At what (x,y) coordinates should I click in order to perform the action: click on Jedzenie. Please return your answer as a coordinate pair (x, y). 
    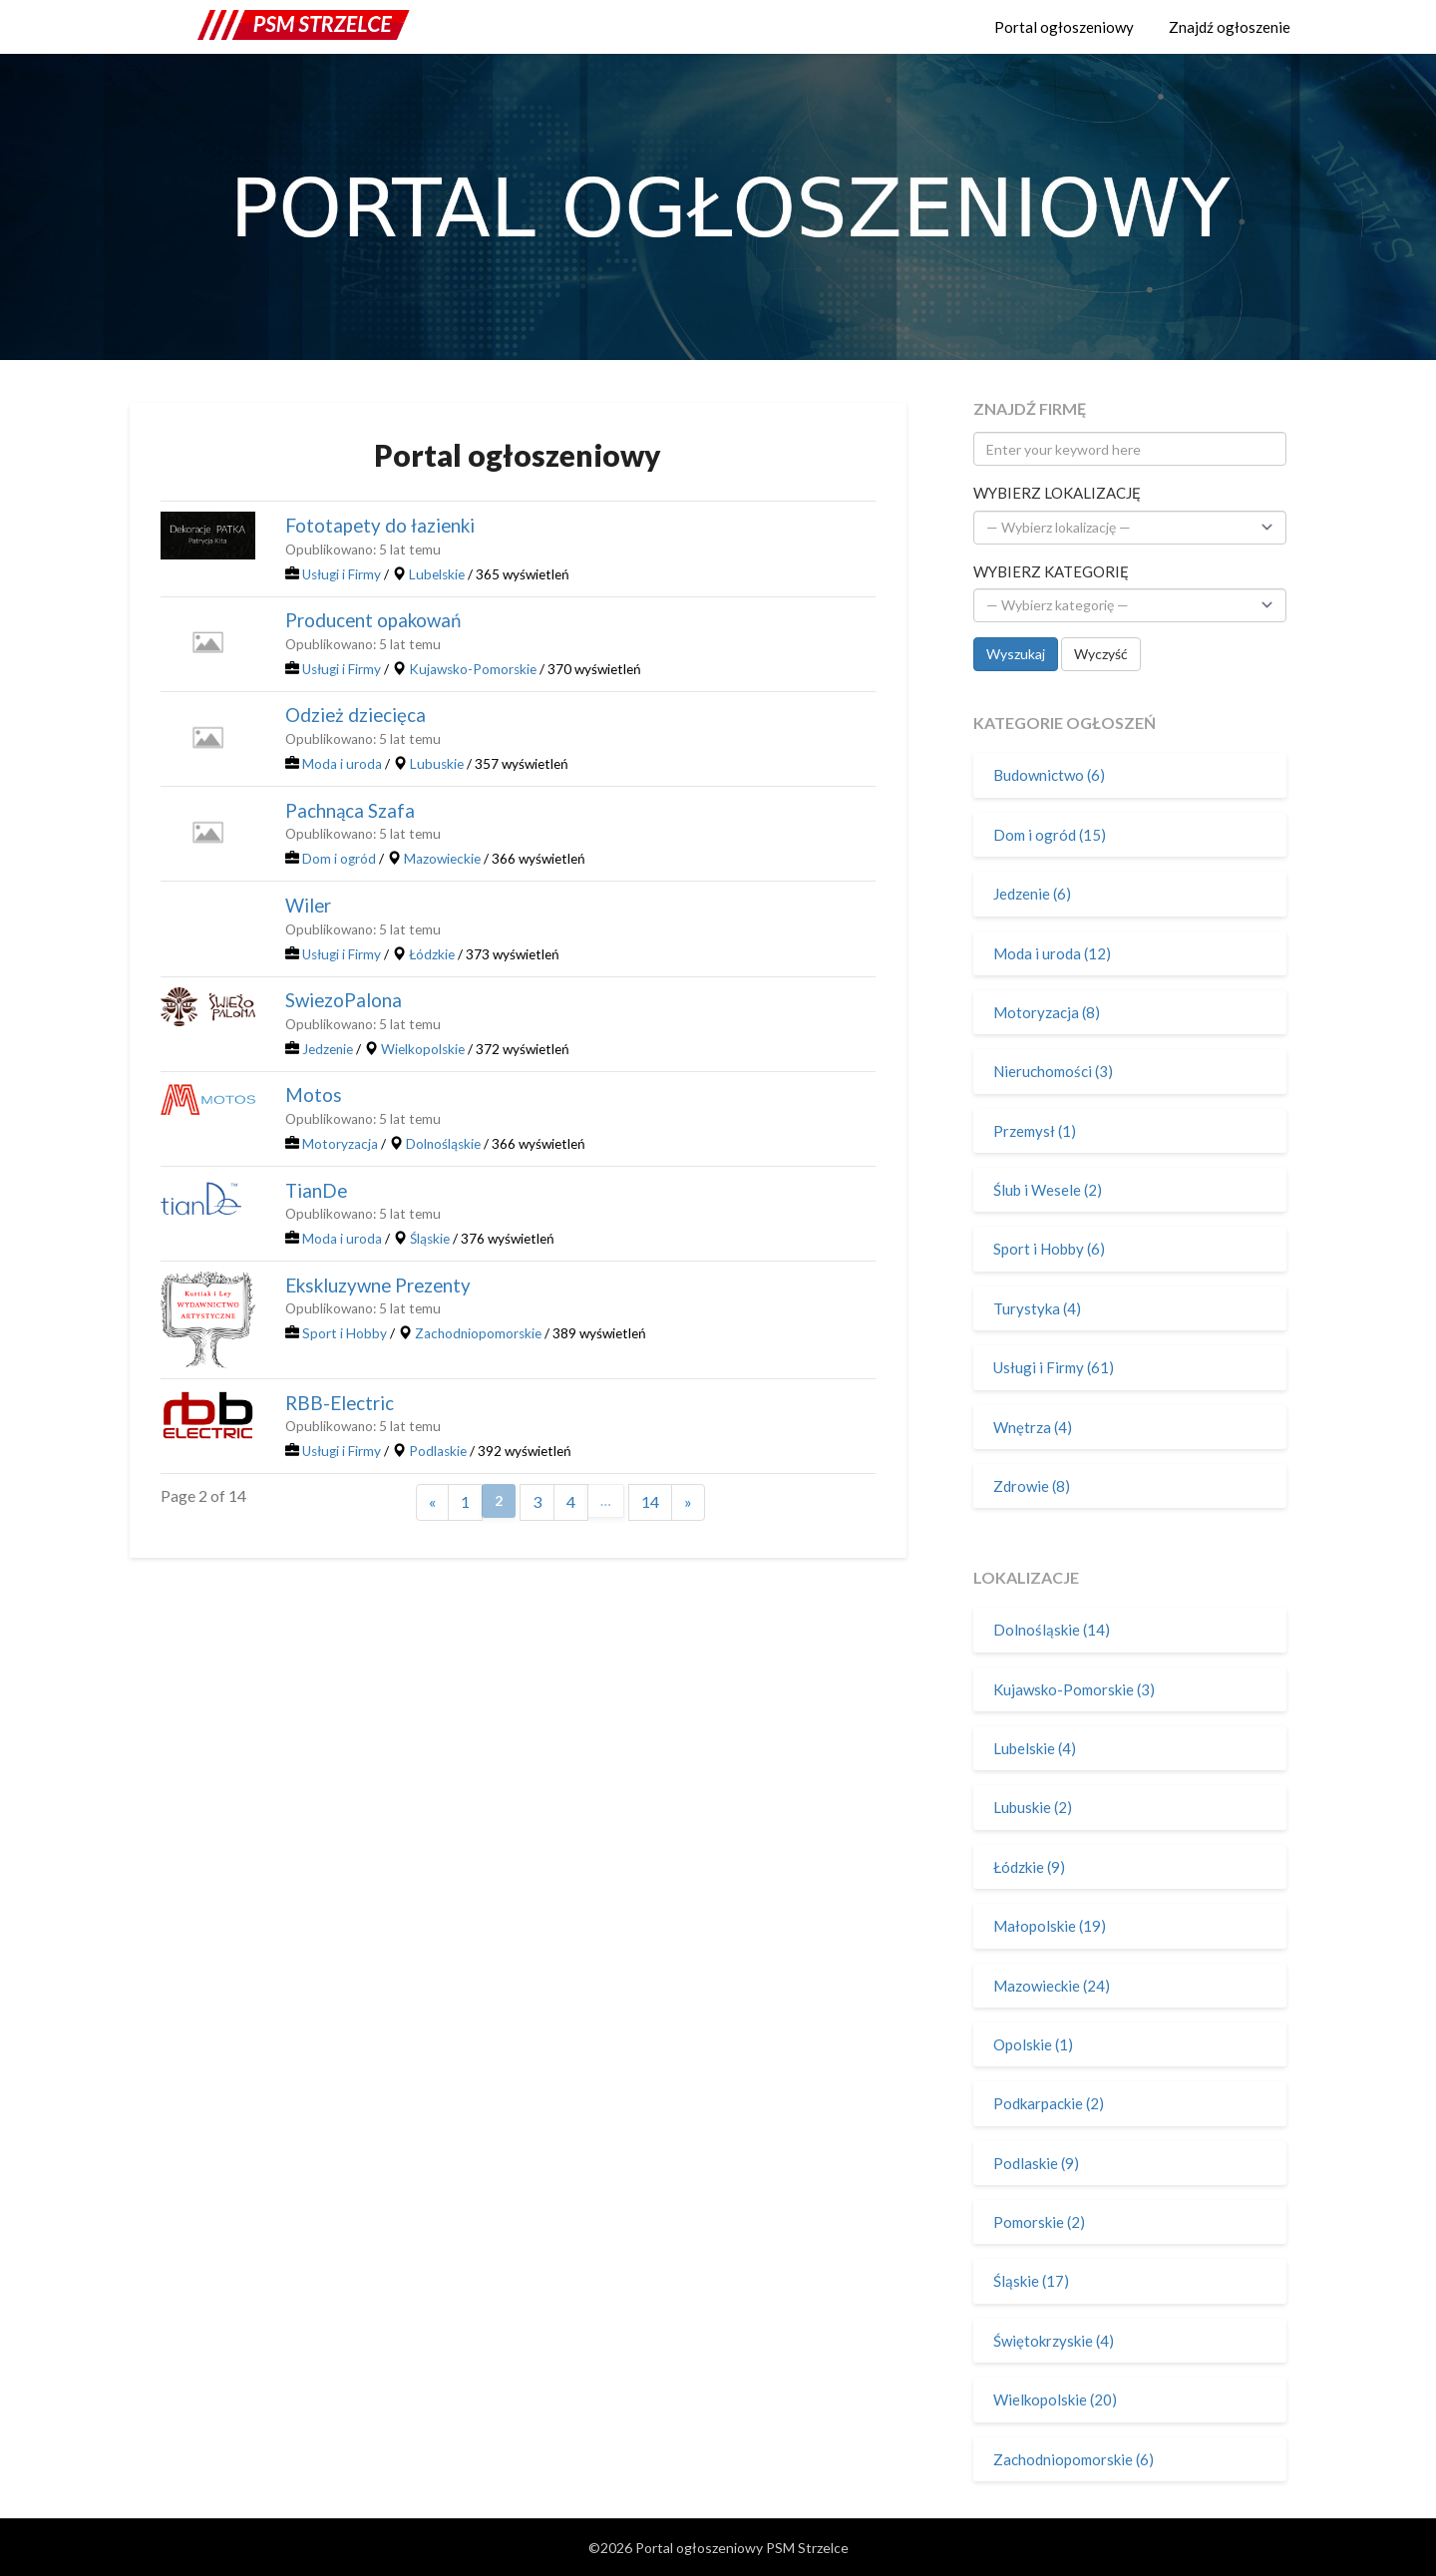
    Looking at the image, I should click on (327, 1049).